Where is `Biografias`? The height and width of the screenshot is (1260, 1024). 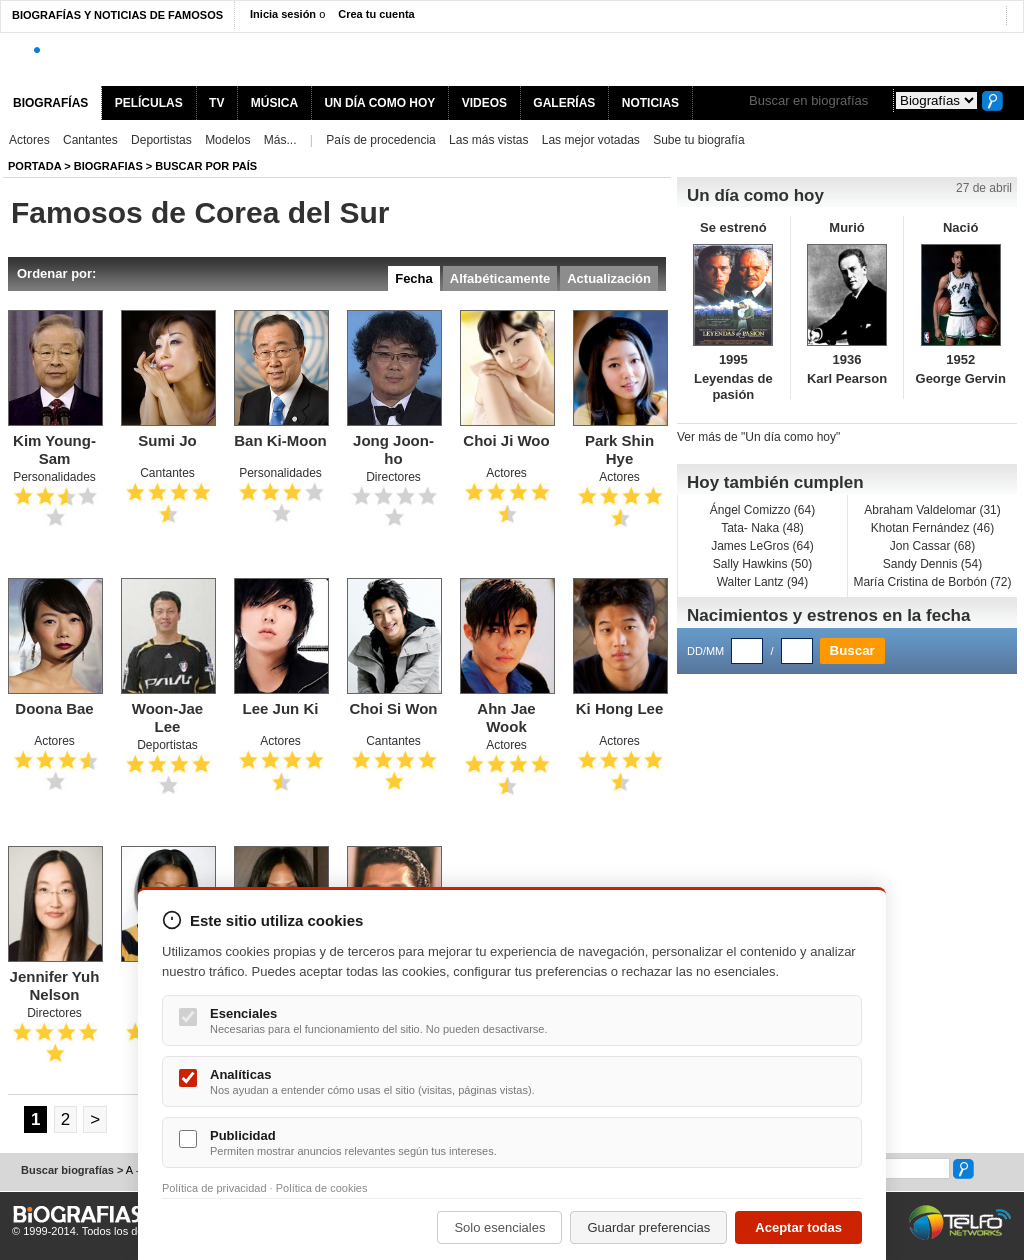
Biografias is located at coordinates (108, 166).